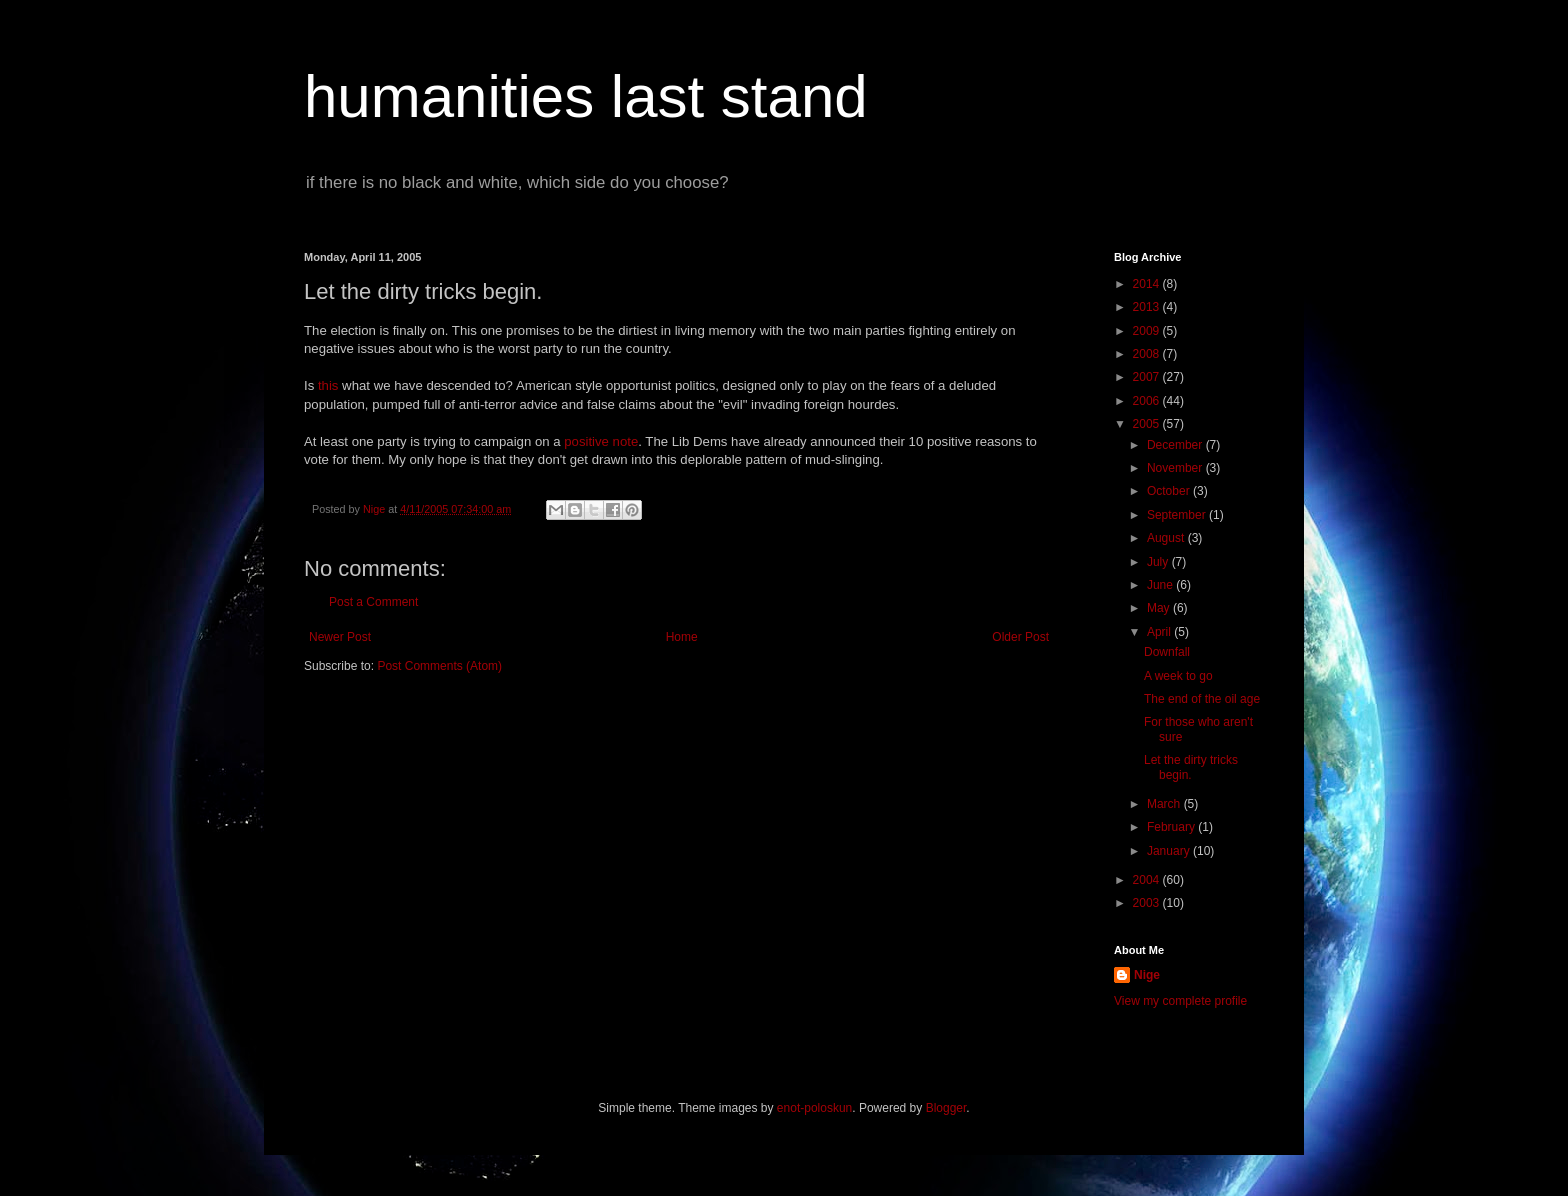 This screenshot has width=1568, height=1196. Describe the element at coordinates (1170, 851) in the screenshot. I see `January` at that location.